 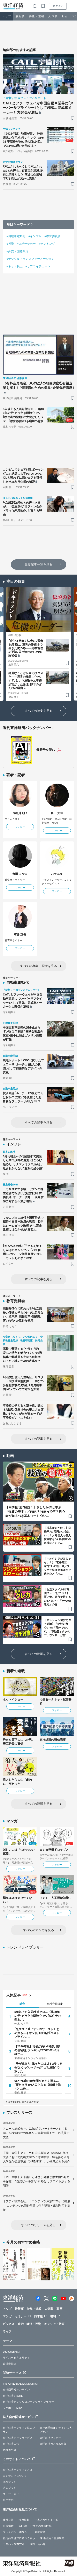 What do you see at coordinates (9, 2449) in the screenshot?
I see `教科書の森` at bounding box center [9, 2449].